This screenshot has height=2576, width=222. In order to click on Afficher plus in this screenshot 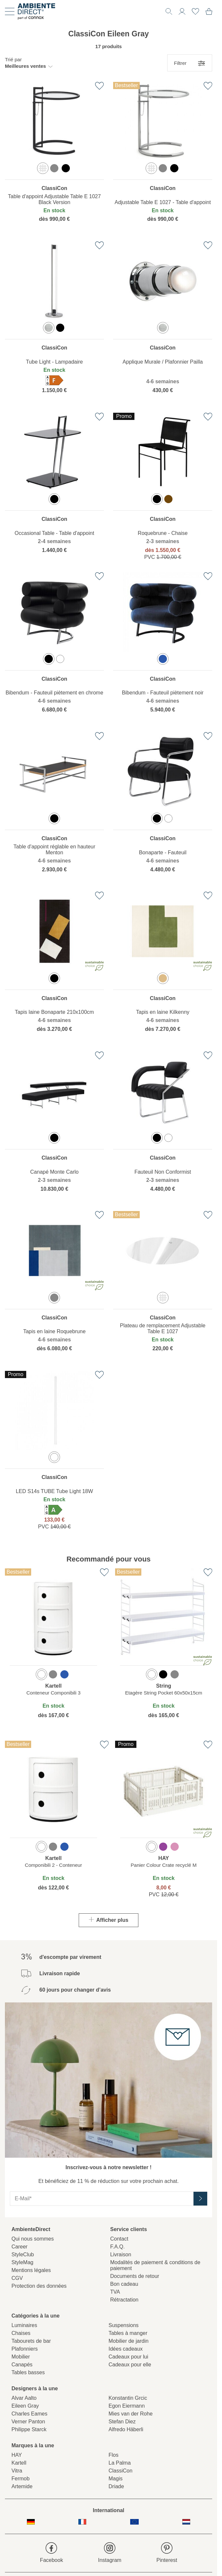, I will do `click(109, 1920)`.